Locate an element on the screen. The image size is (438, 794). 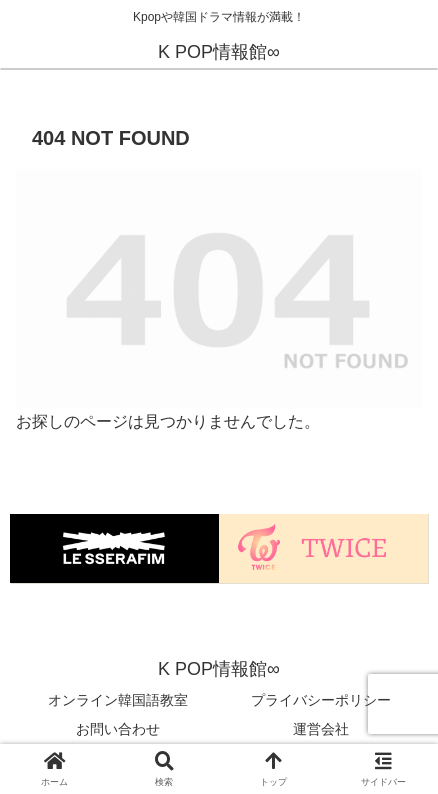
オンライン韓国語教室 is located at coordinates (118, 700).